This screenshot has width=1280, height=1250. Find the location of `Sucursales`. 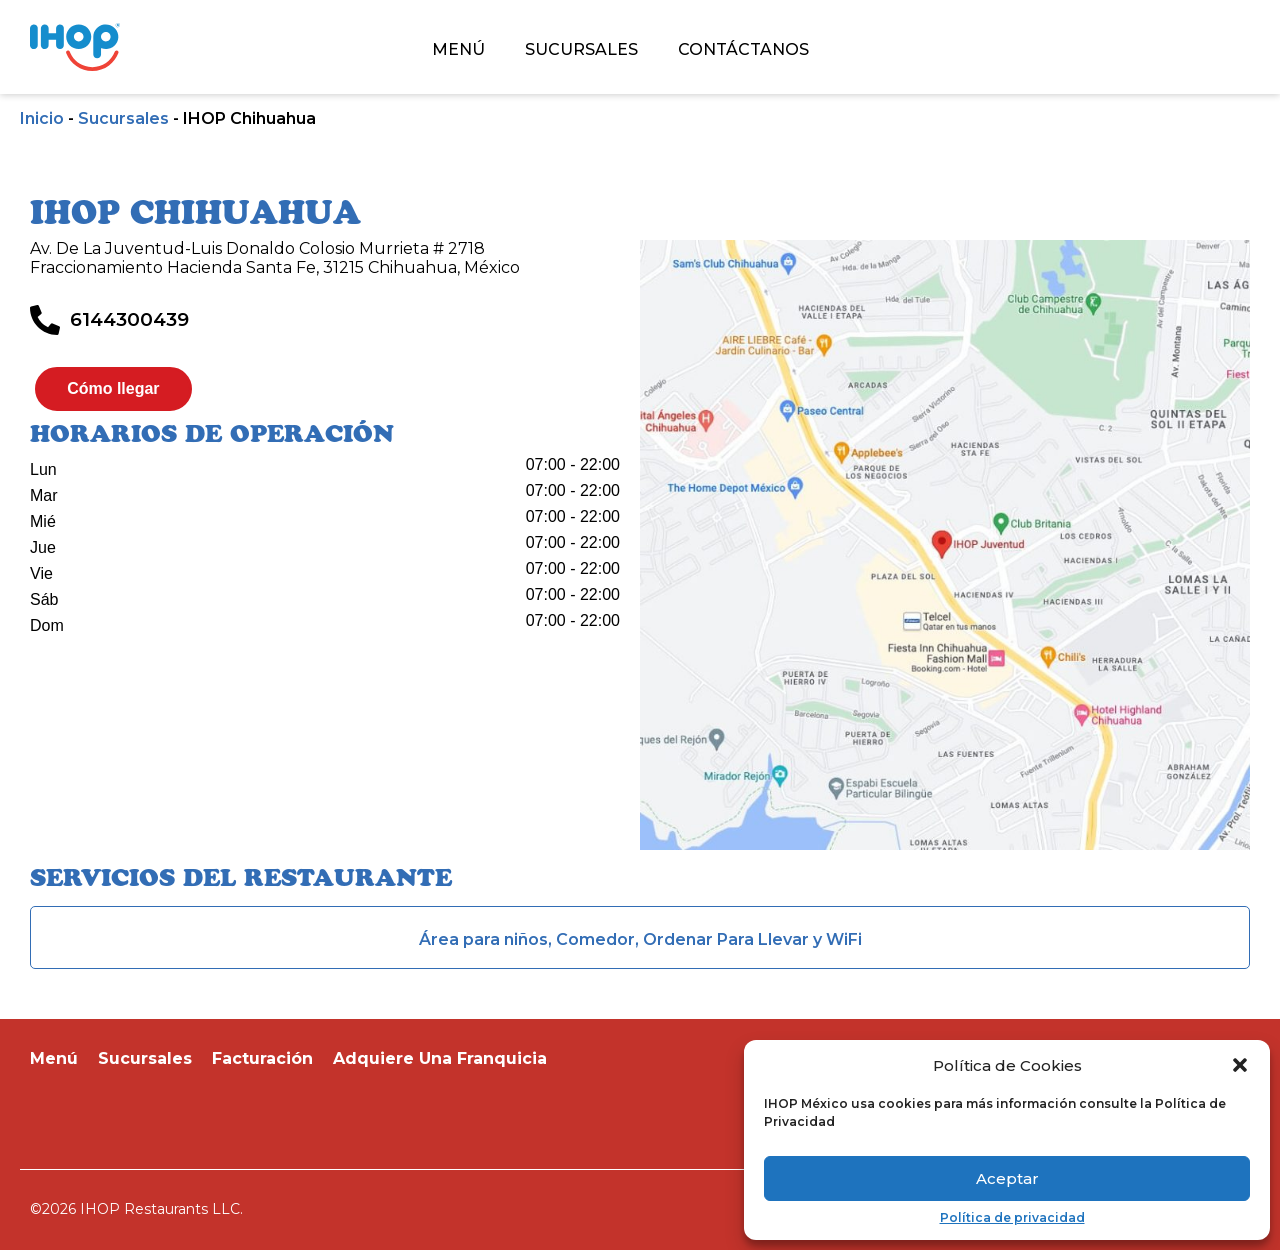

Sucursales is located at coordinates (123, 118).